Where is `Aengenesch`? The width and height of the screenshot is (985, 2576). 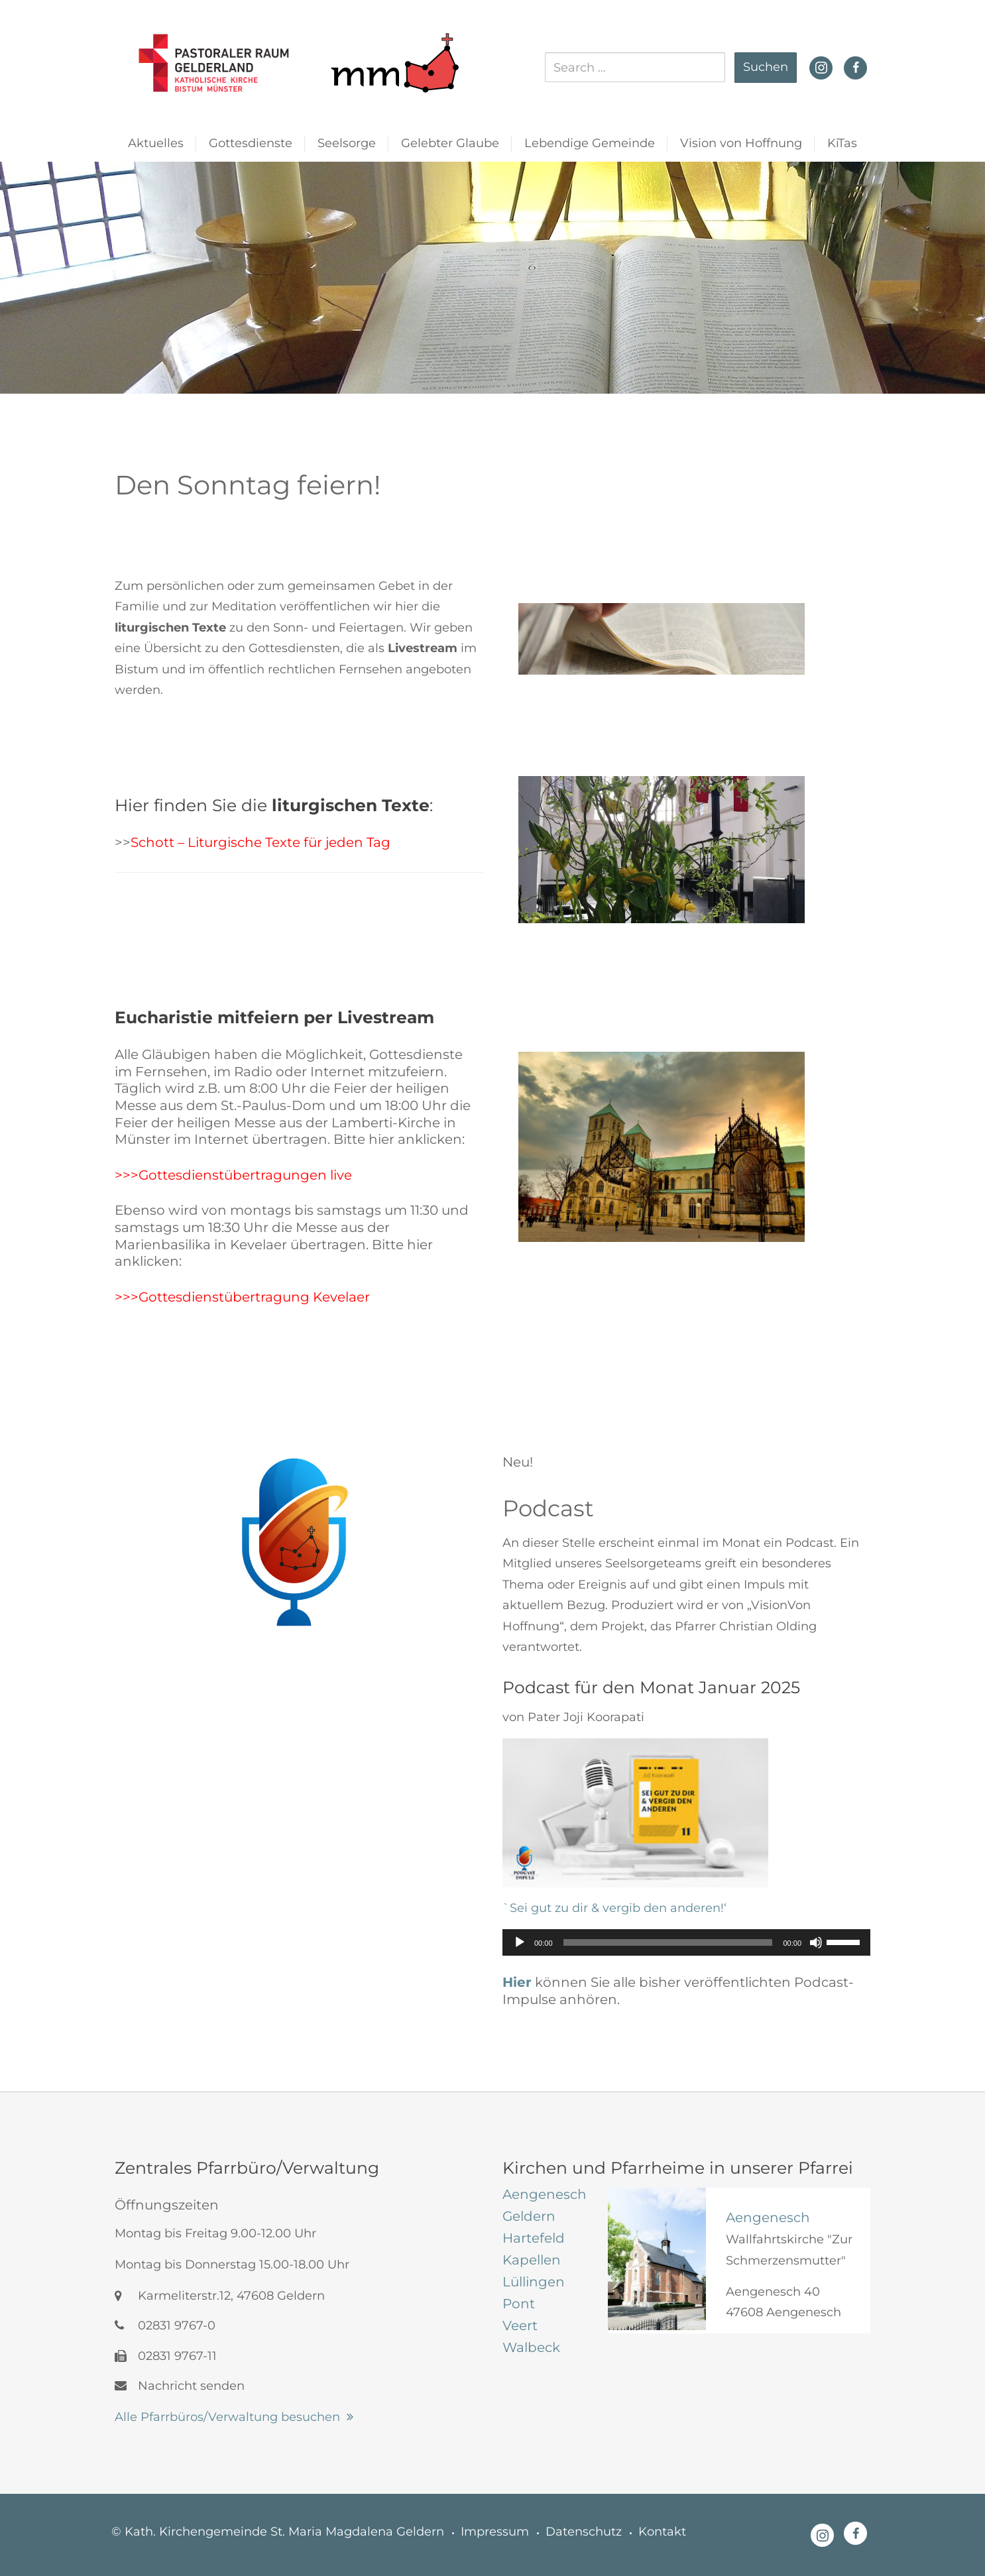 Aengenesch is located at coordinates (768, 2217).